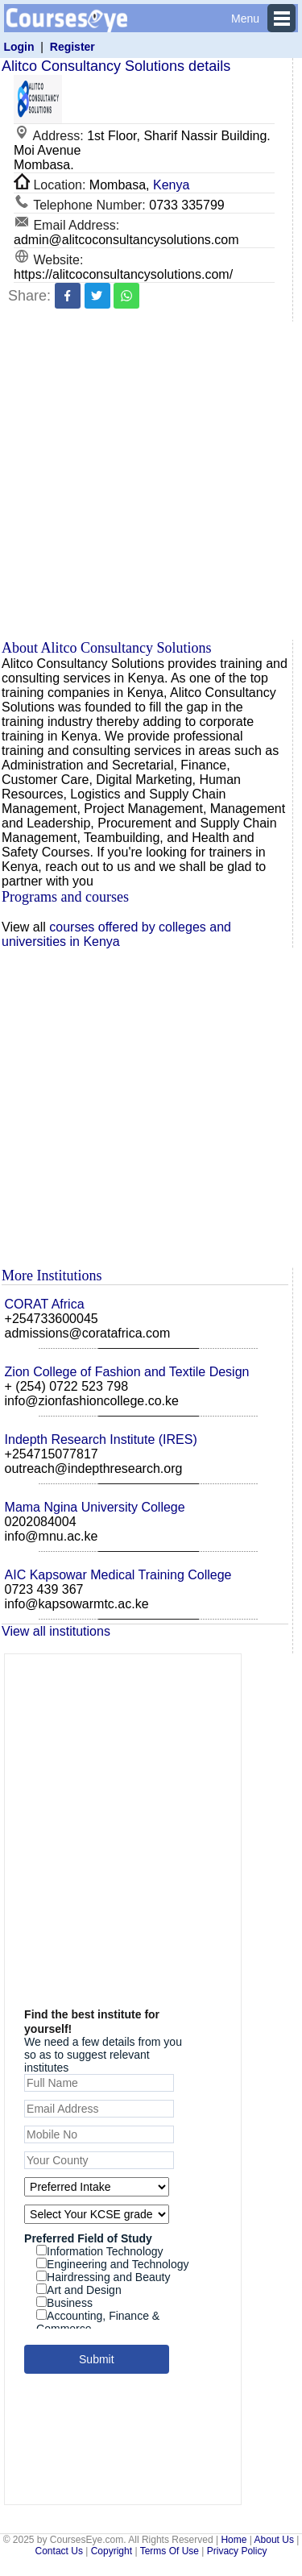 The width and height of the screenshot is (302, 2576). What do you see at coordinates (237, 2551) in the screenshot?
I see `Privacy Policy` at bounding box center [237, 2551].